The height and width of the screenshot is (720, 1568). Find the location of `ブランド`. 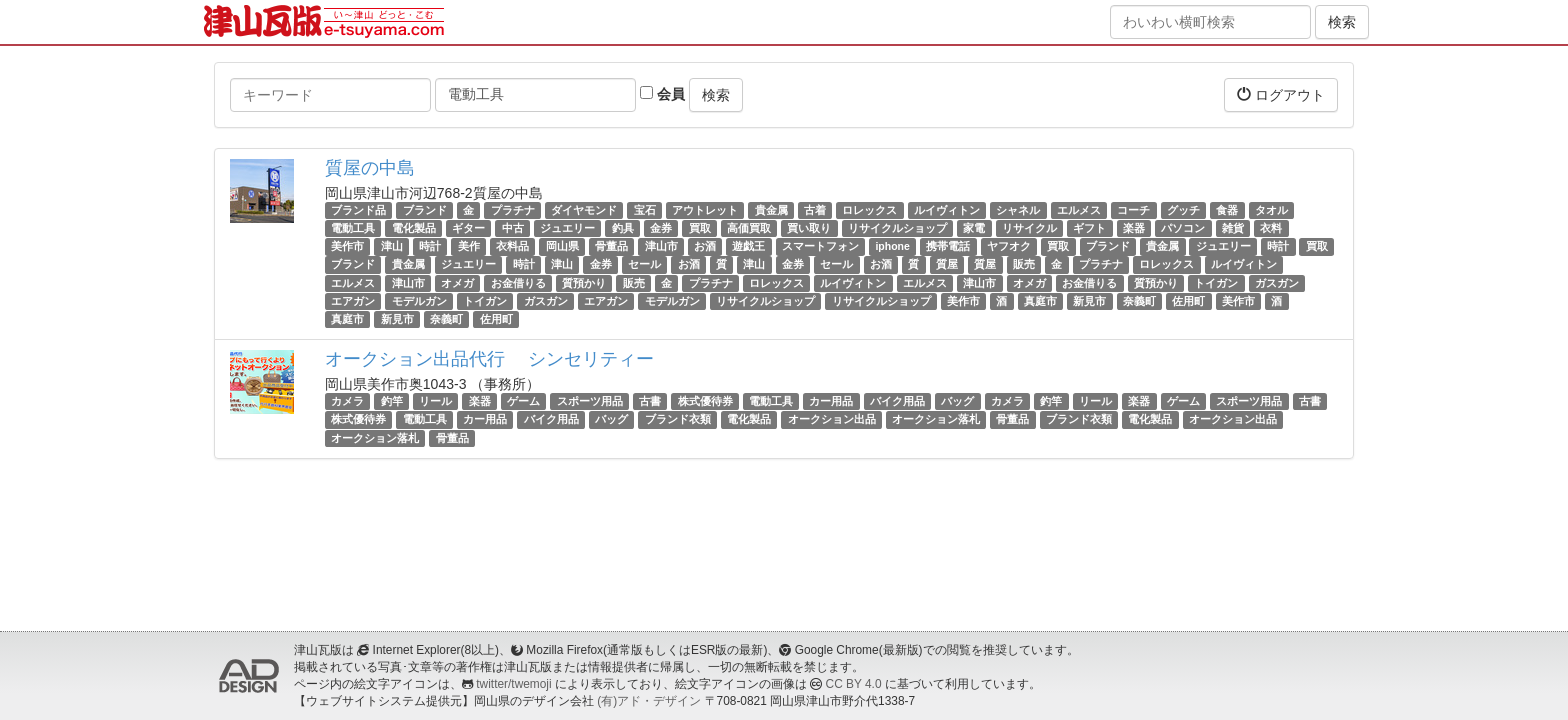

ブランド is located at coordinates (425, 210).